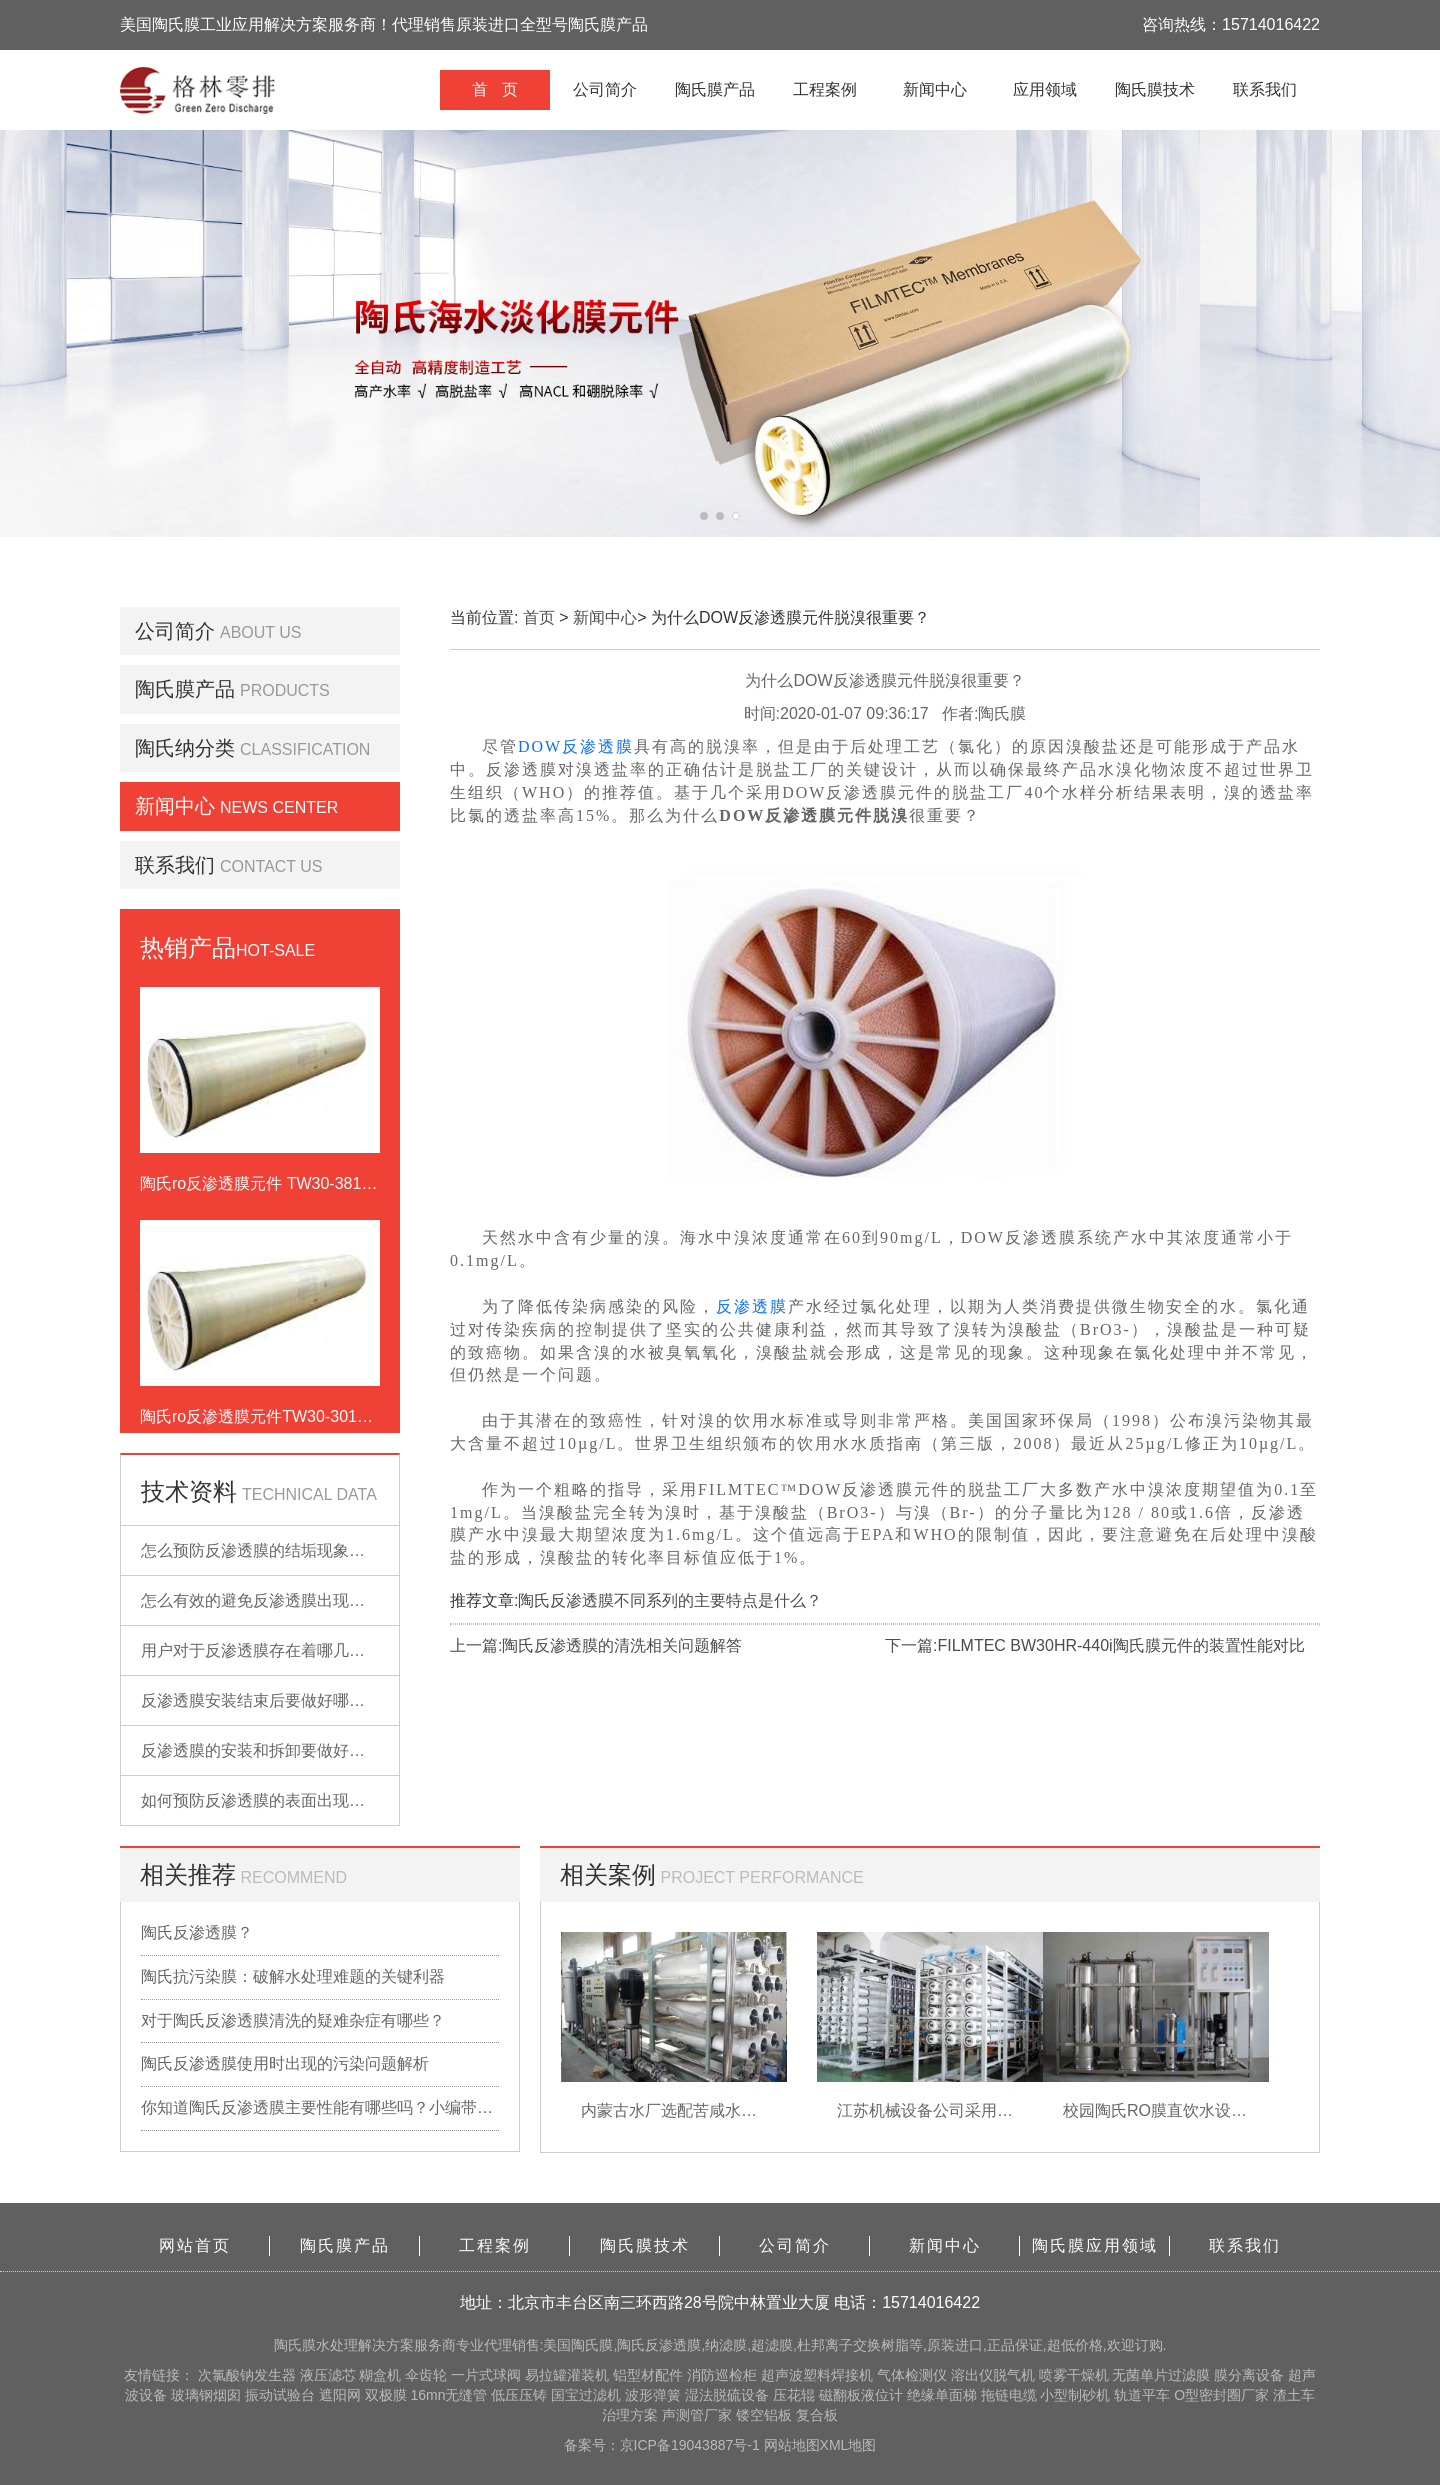 This screenshot has height=2485, width=1440. I want to click on 首 页, so click(494, 89).